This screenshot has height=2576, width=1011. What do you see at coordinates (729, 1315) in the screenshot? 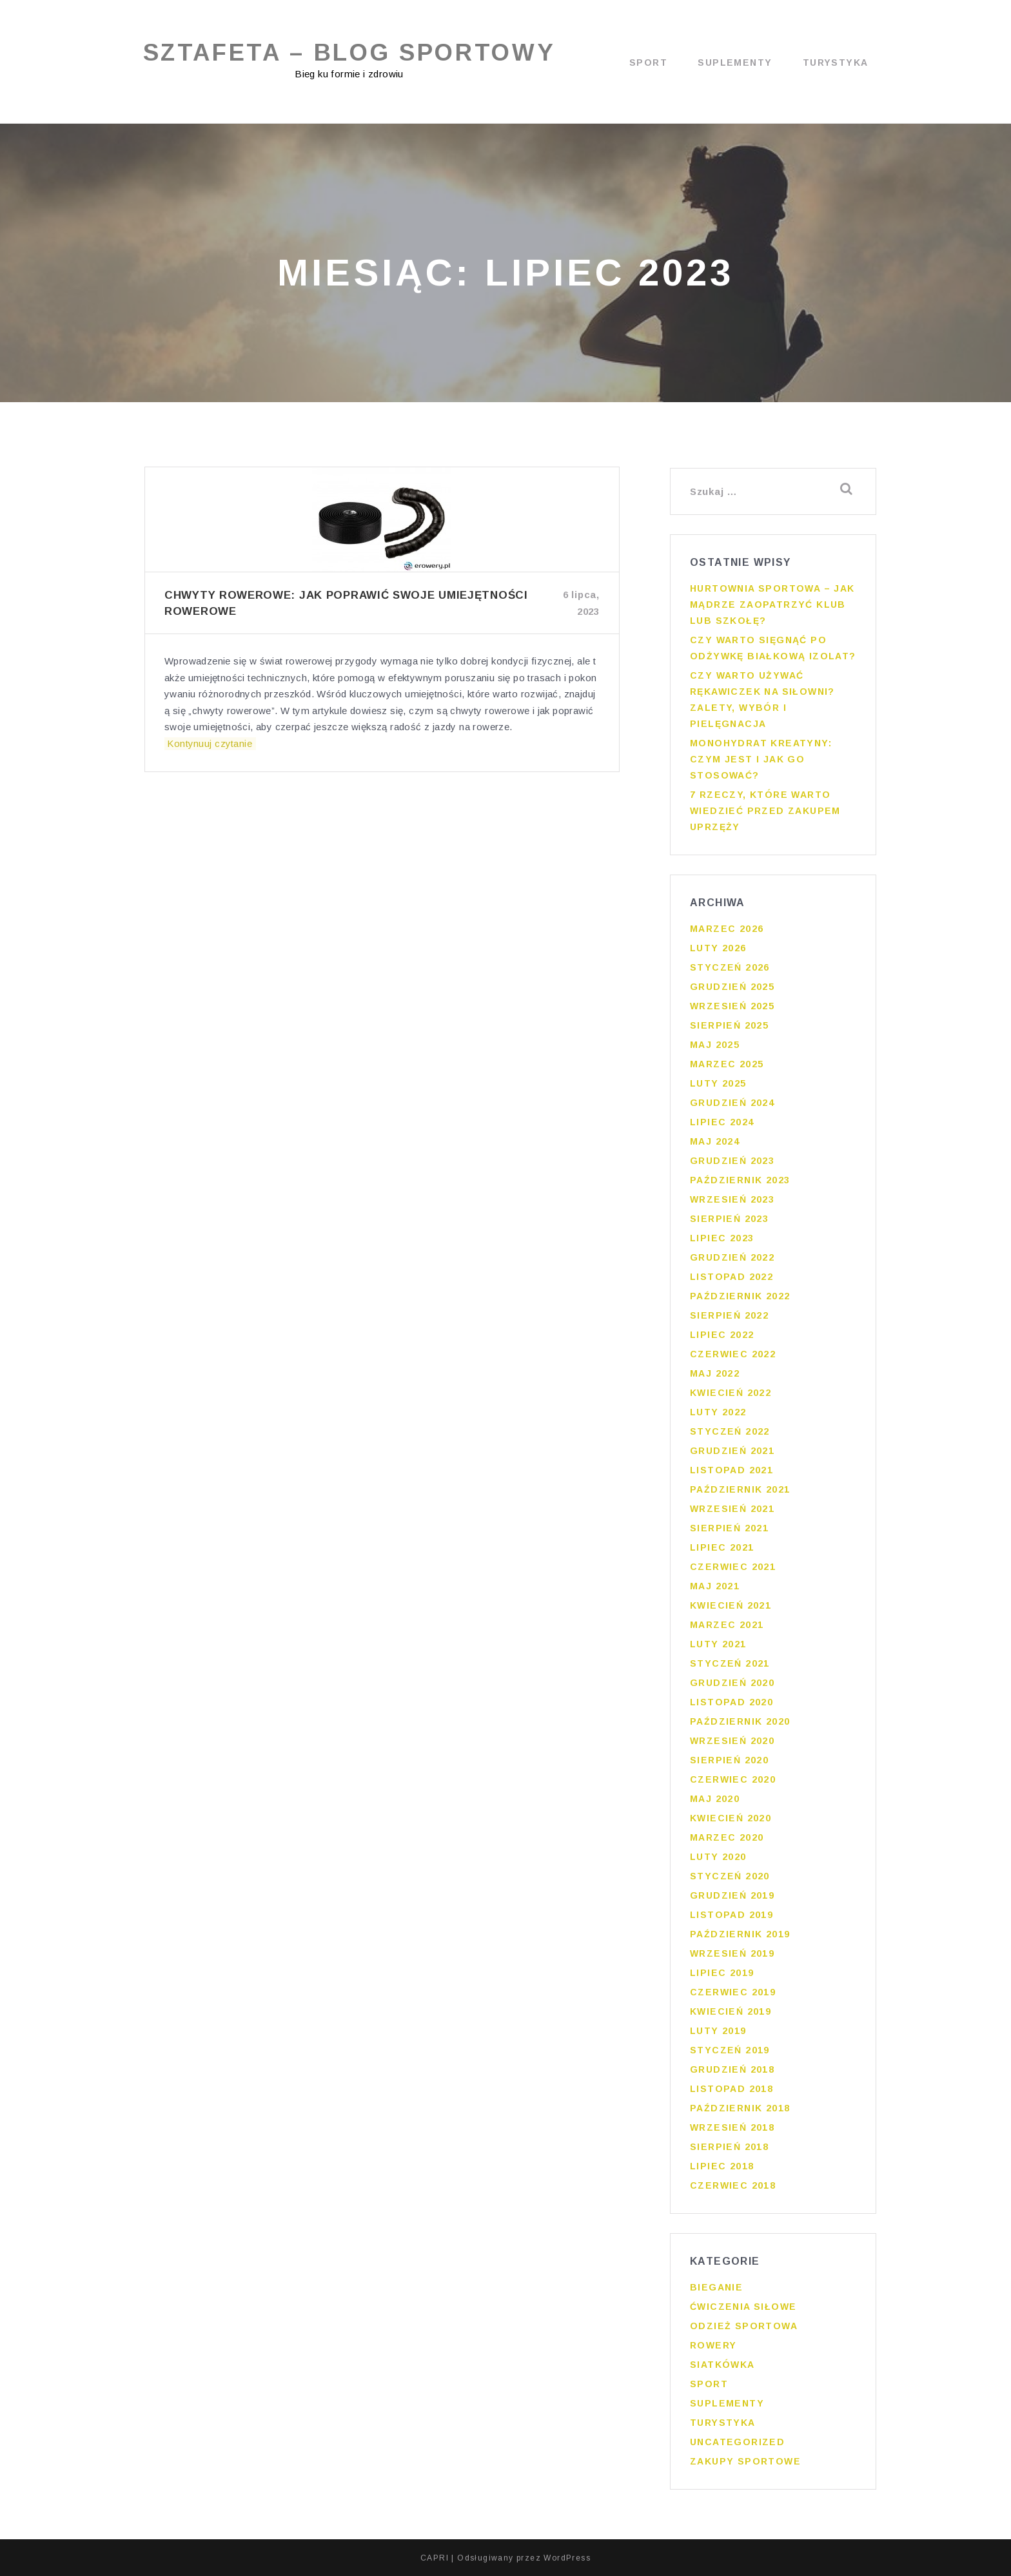
I see `sierpień 2022` at bounding box center [729, 1315].